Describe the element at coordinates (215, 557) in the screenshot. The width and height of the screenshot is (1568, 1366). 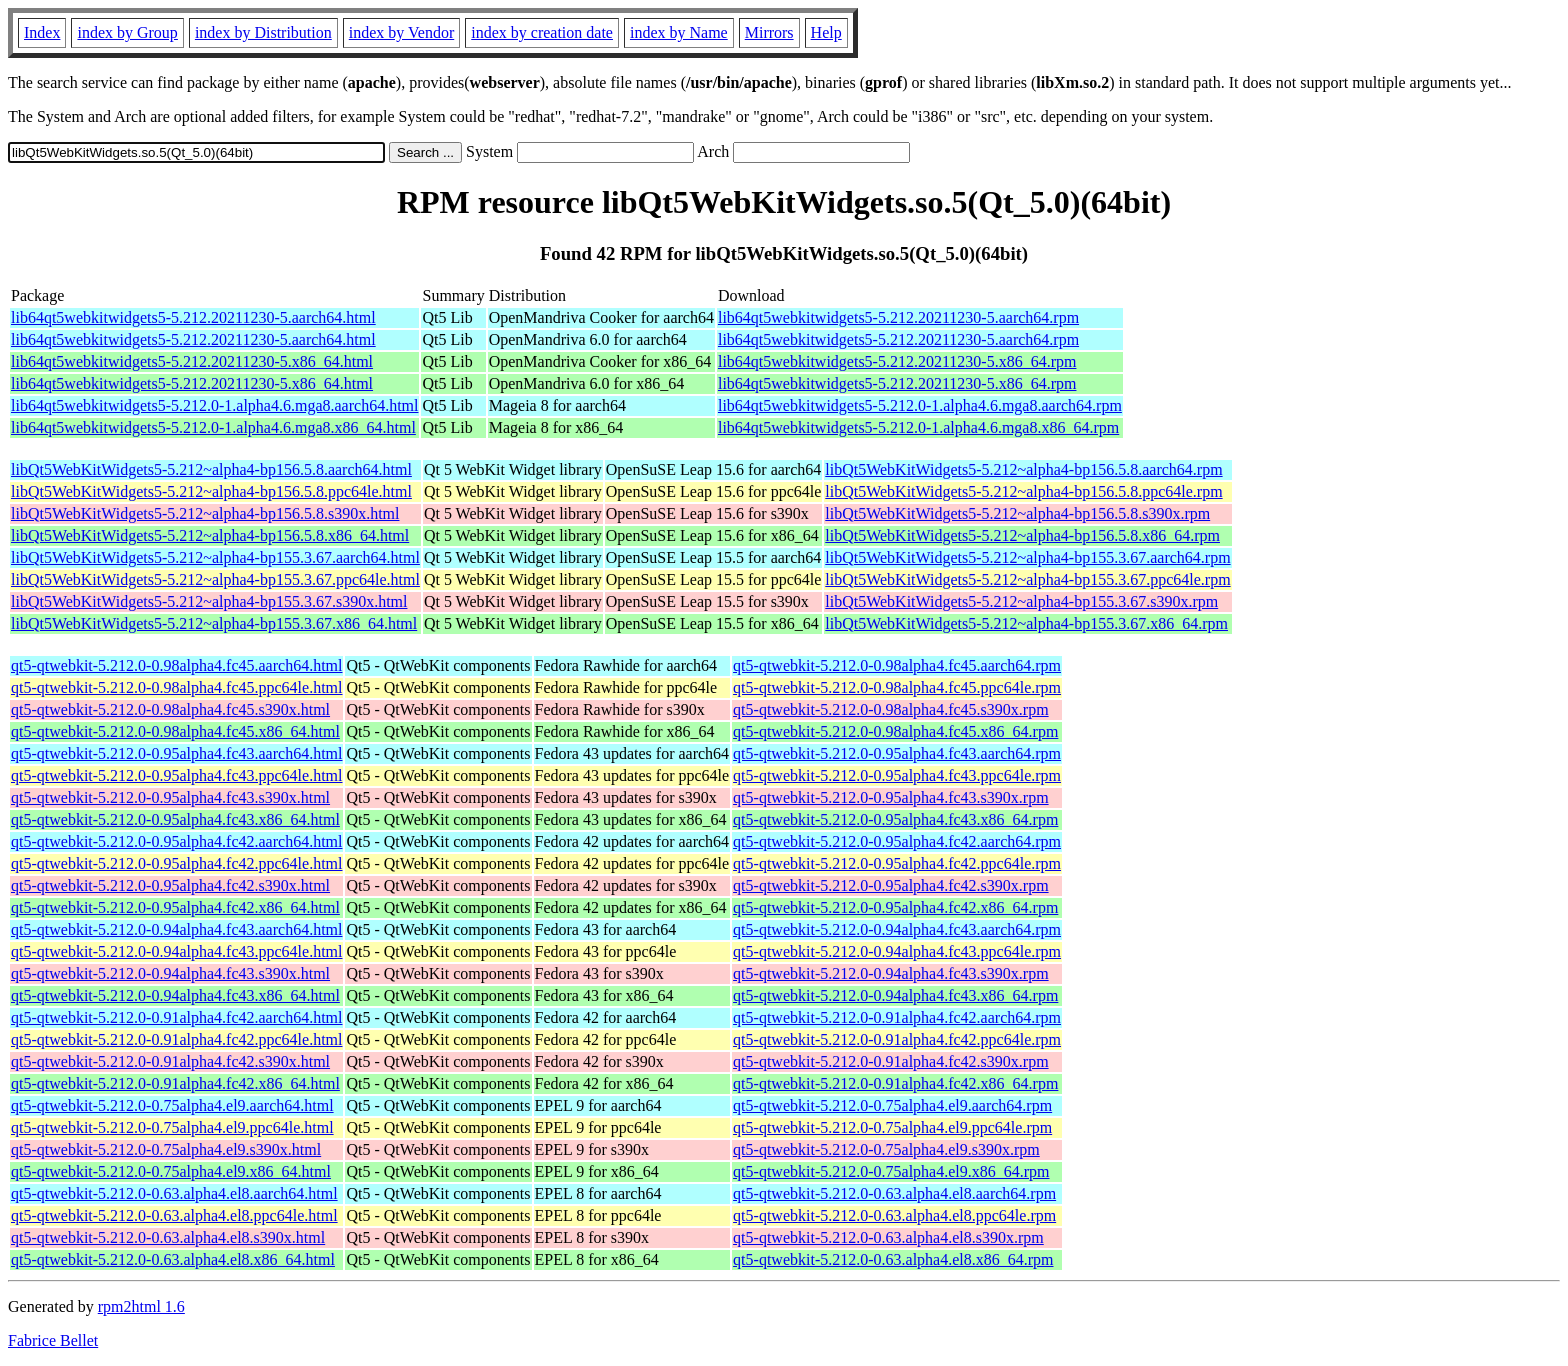
I see `libQt5WebKitWidgets5-5.212~alpha4-bp155.3.67.aarch64.html` at that location.